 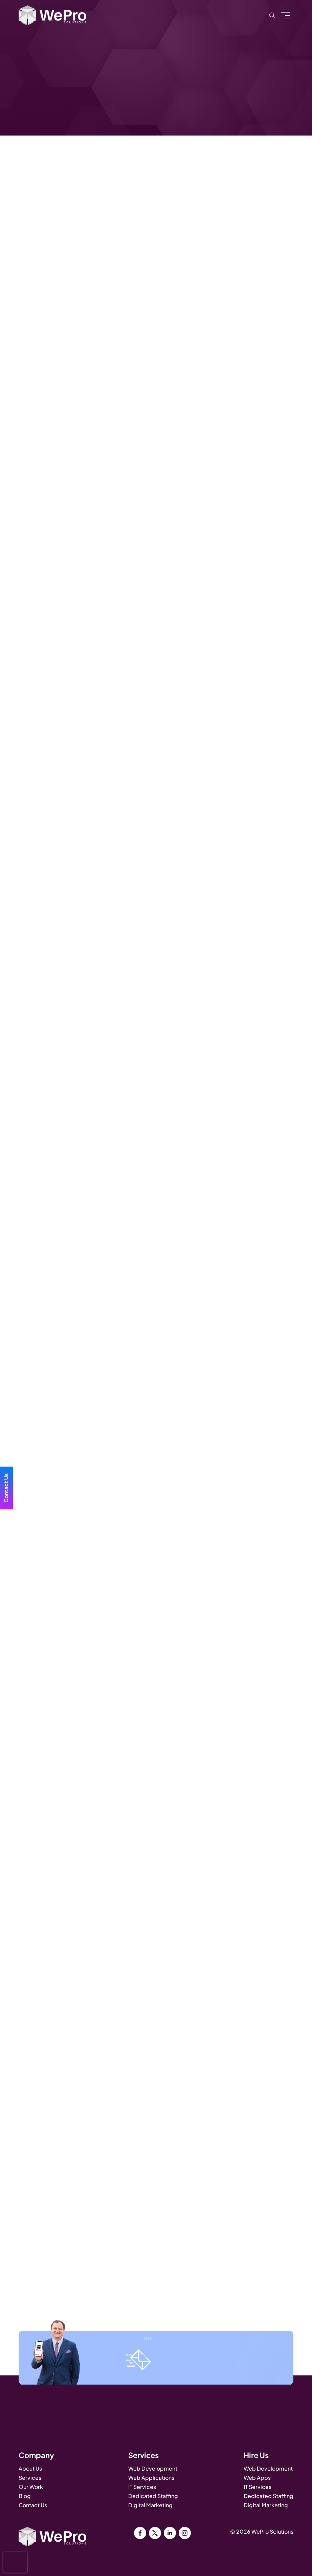 I want to click on Dedicated Staffing, so click(x=153, y=2495).